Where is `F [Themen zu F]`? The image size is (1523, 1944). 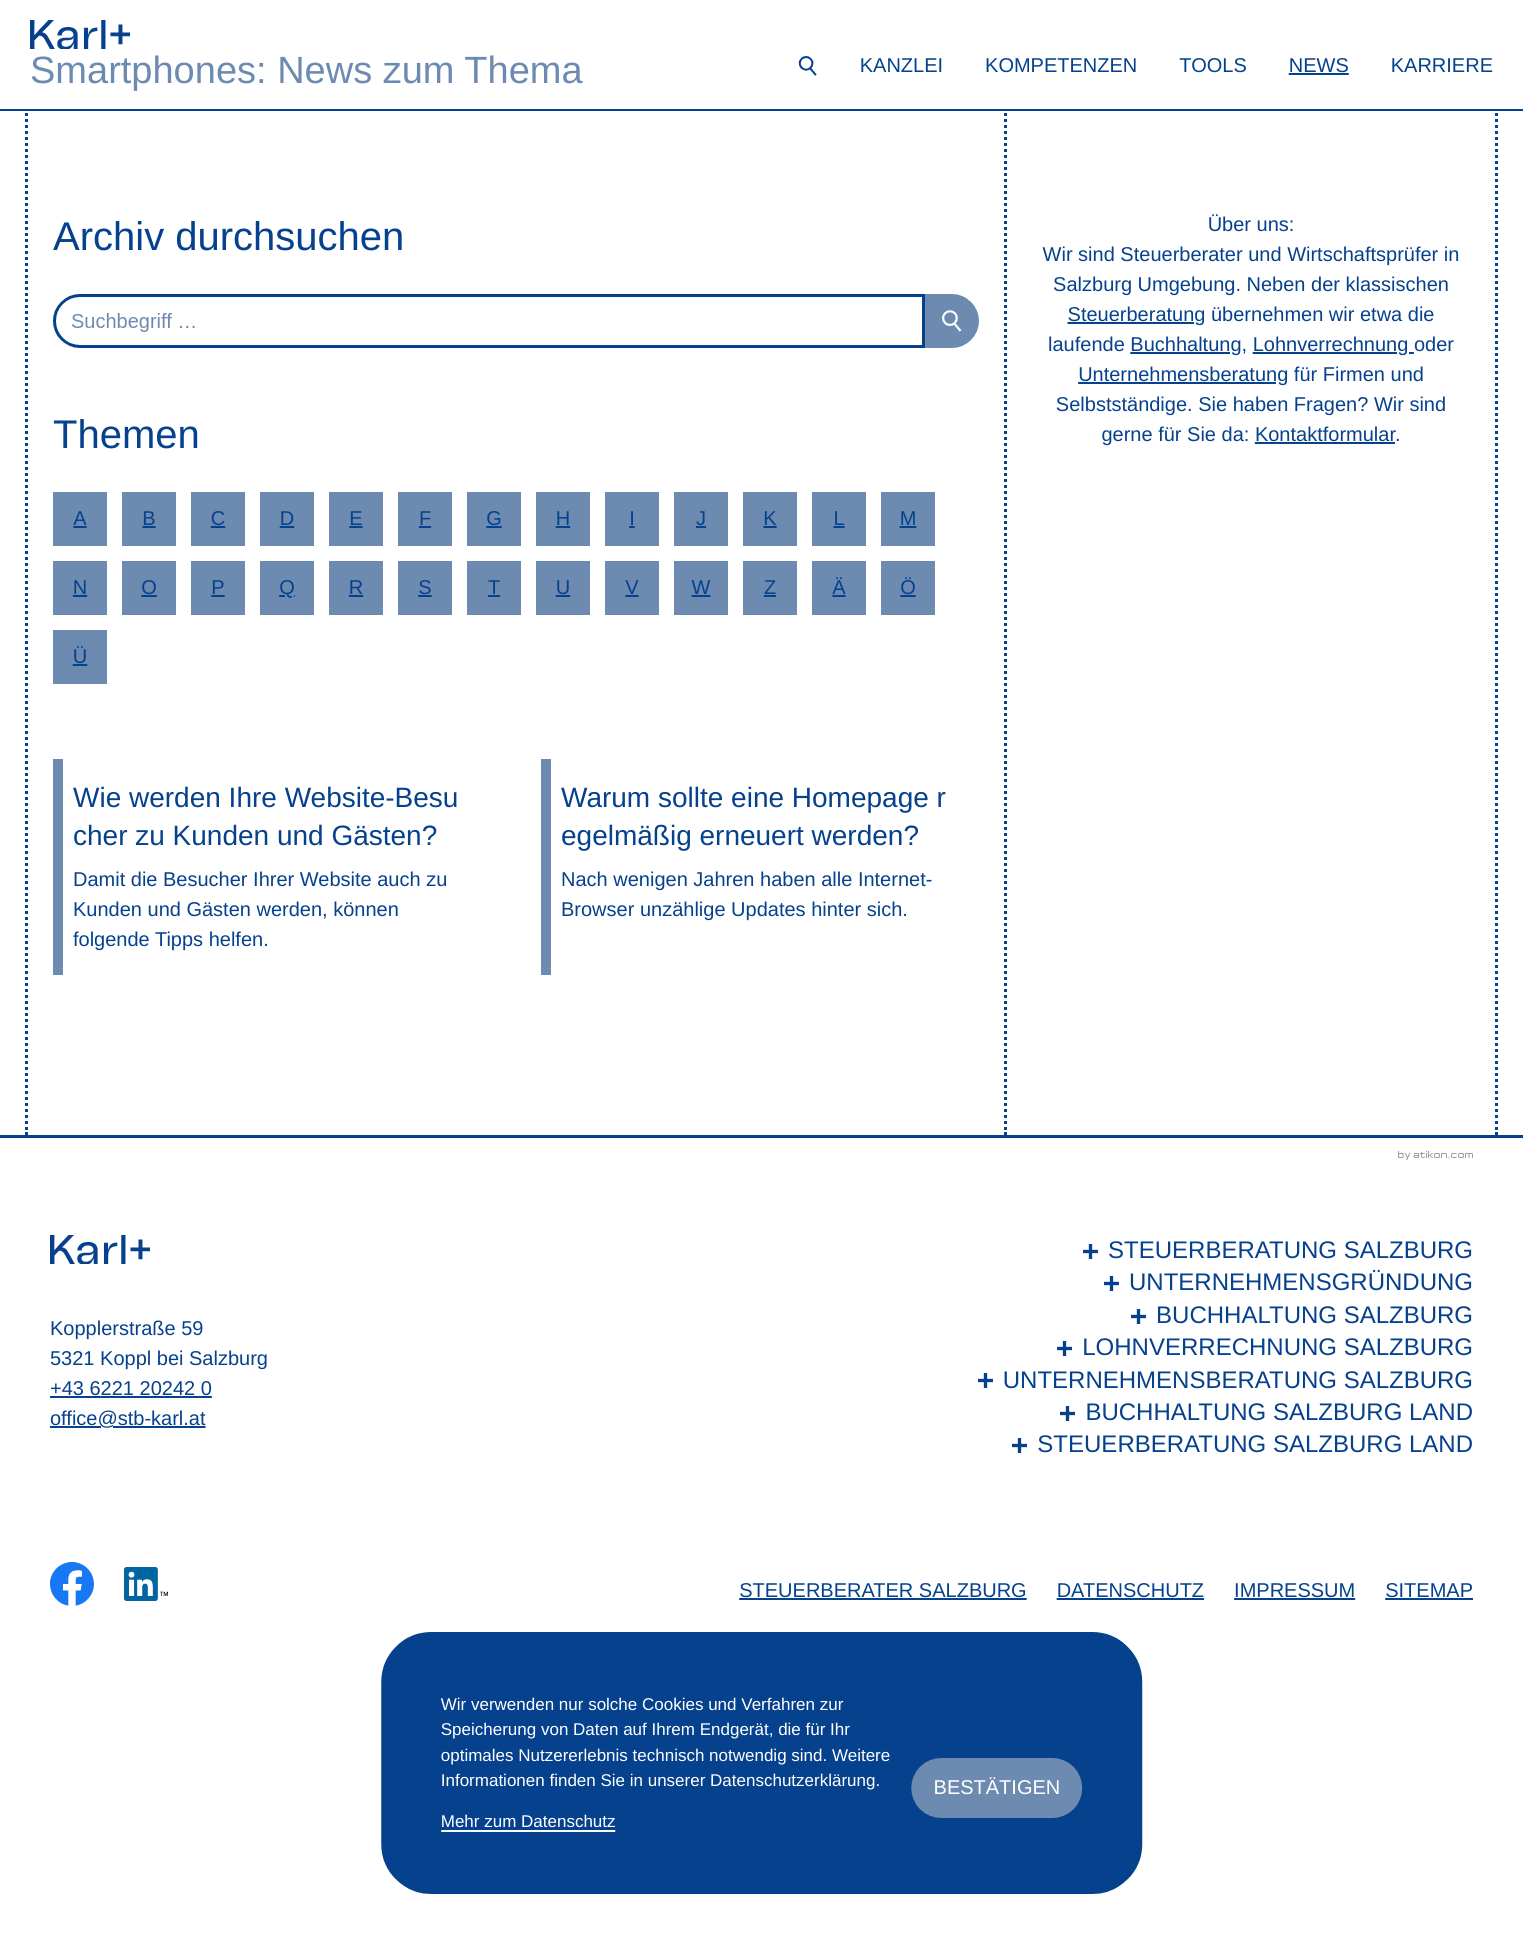 F [Themen zu F] is located at coordinates (425, 519).